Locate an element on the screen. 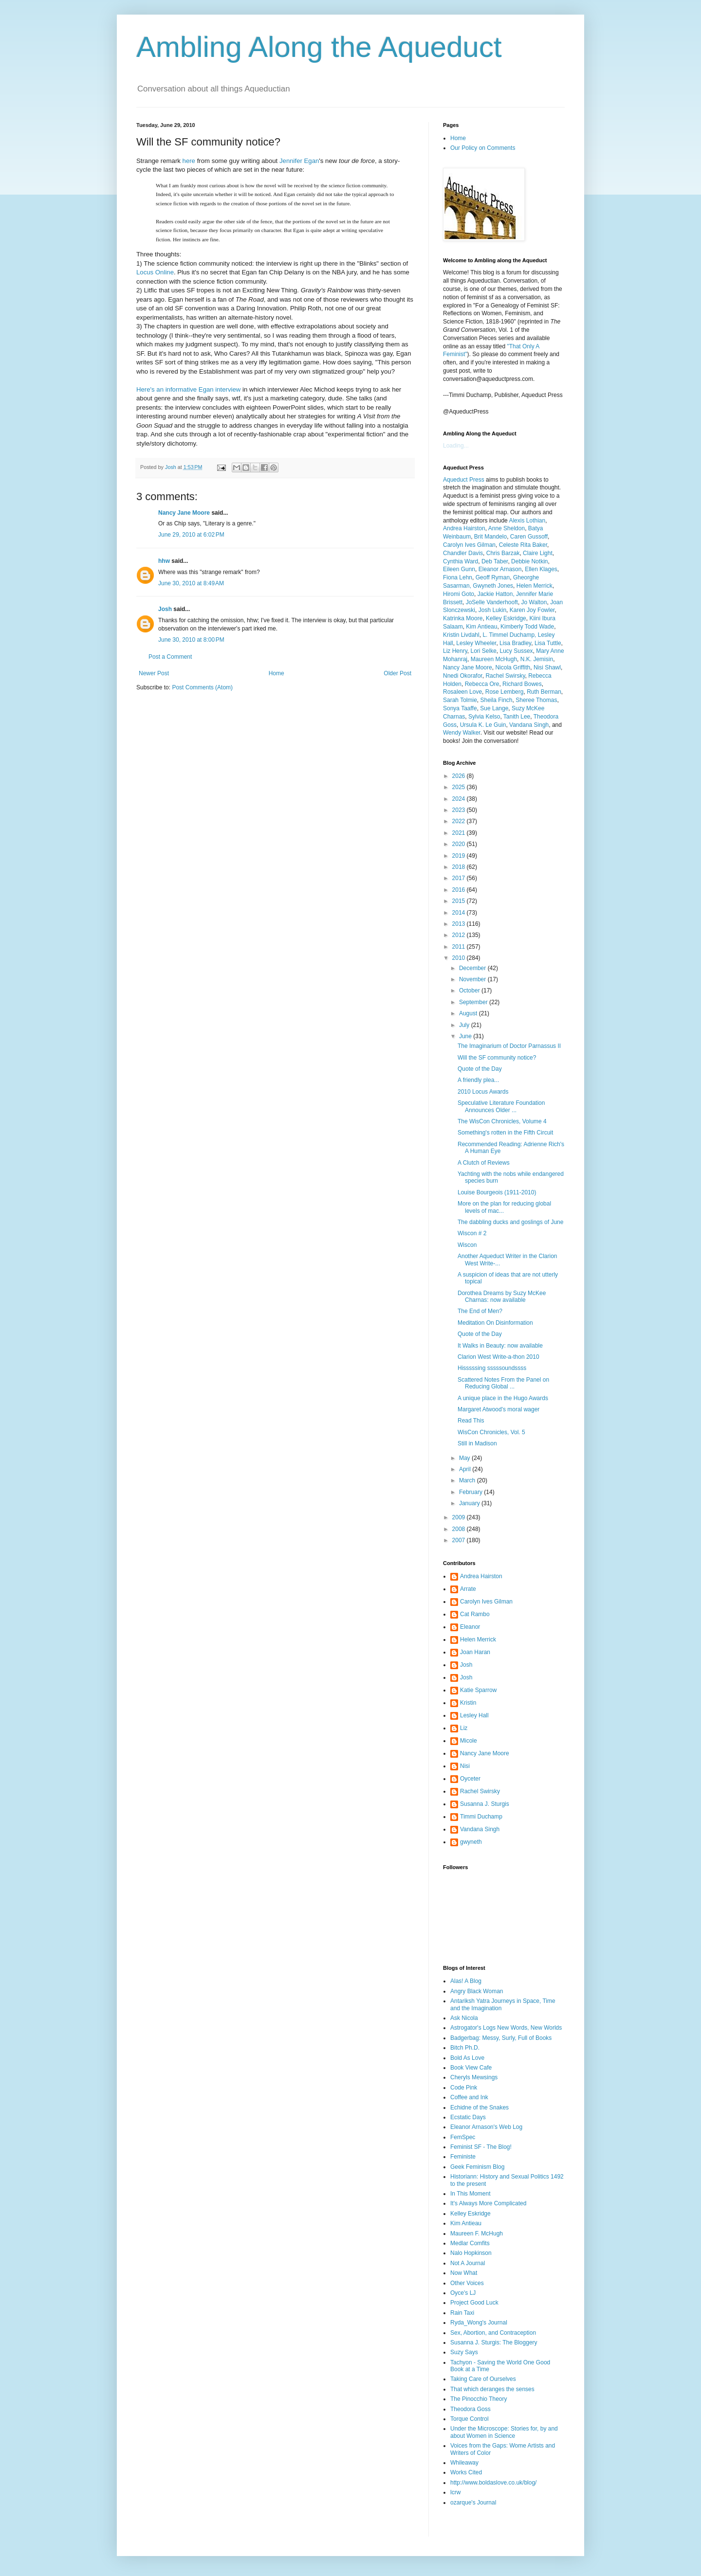 The image size is (701, 2576). April is located at coordinates (465, 1469).